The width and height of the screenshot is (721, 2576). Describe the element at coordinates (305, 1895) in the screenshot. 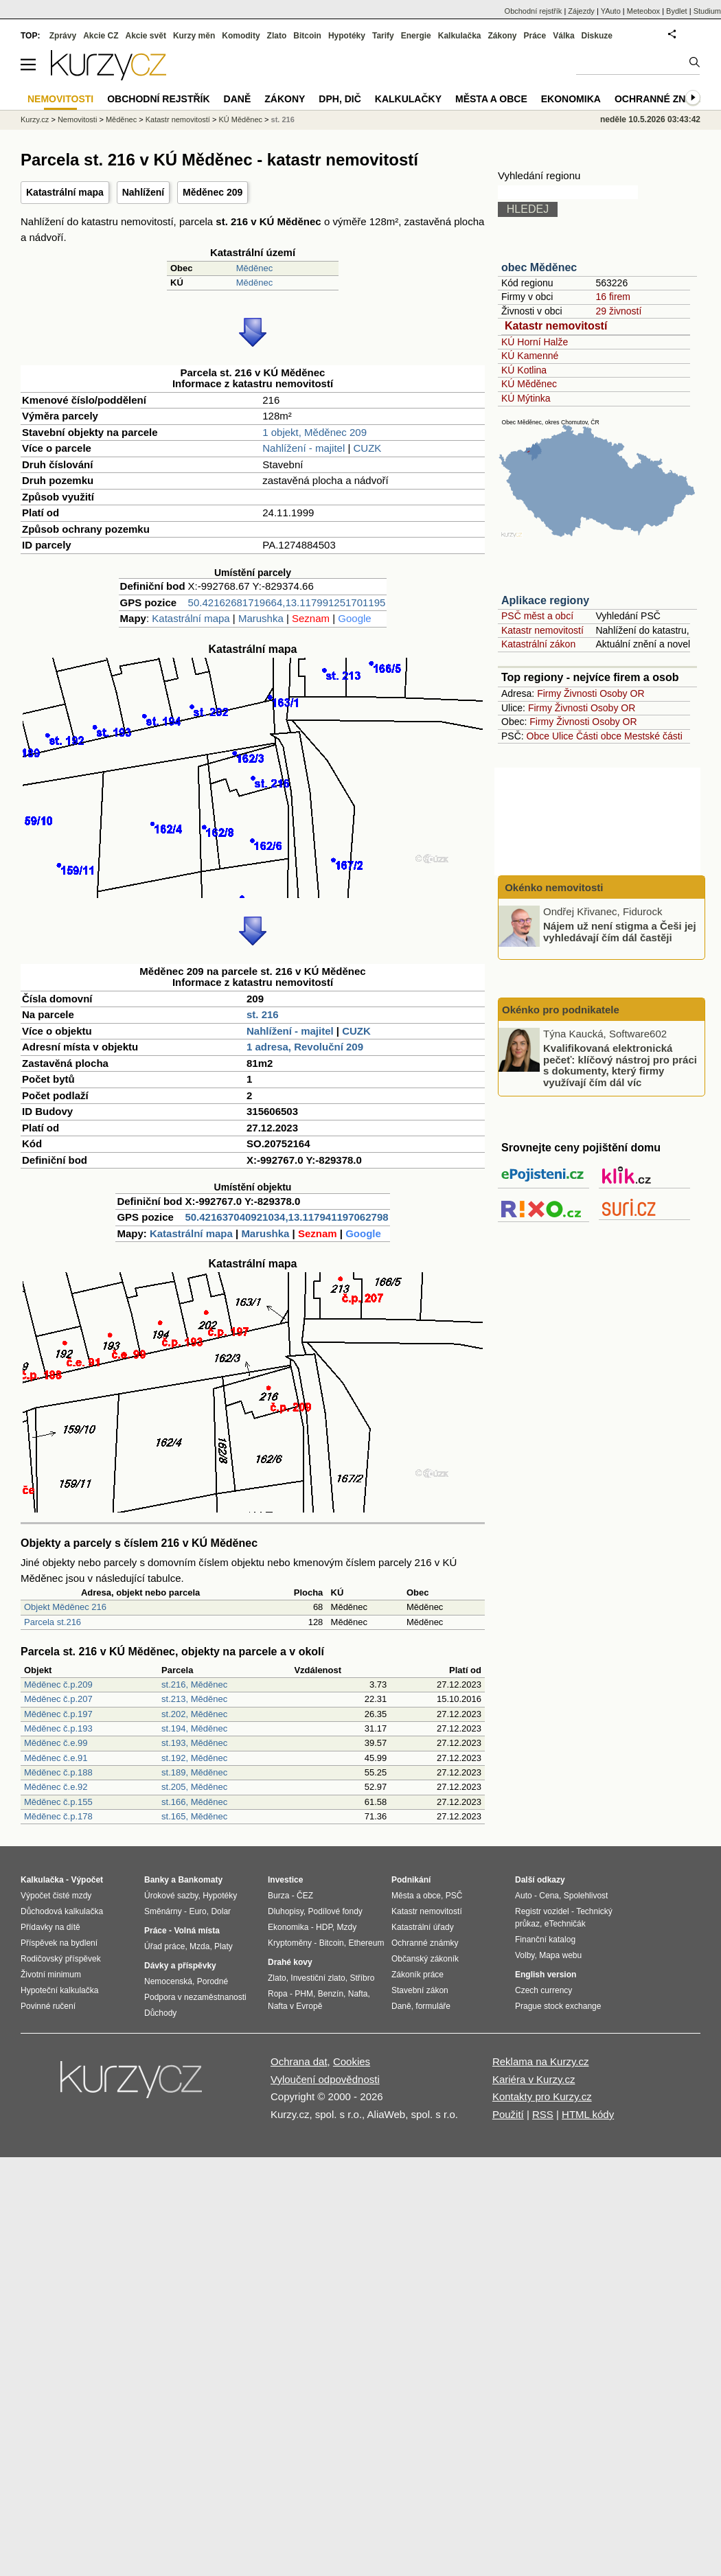

I see `ČEZ` at that location.